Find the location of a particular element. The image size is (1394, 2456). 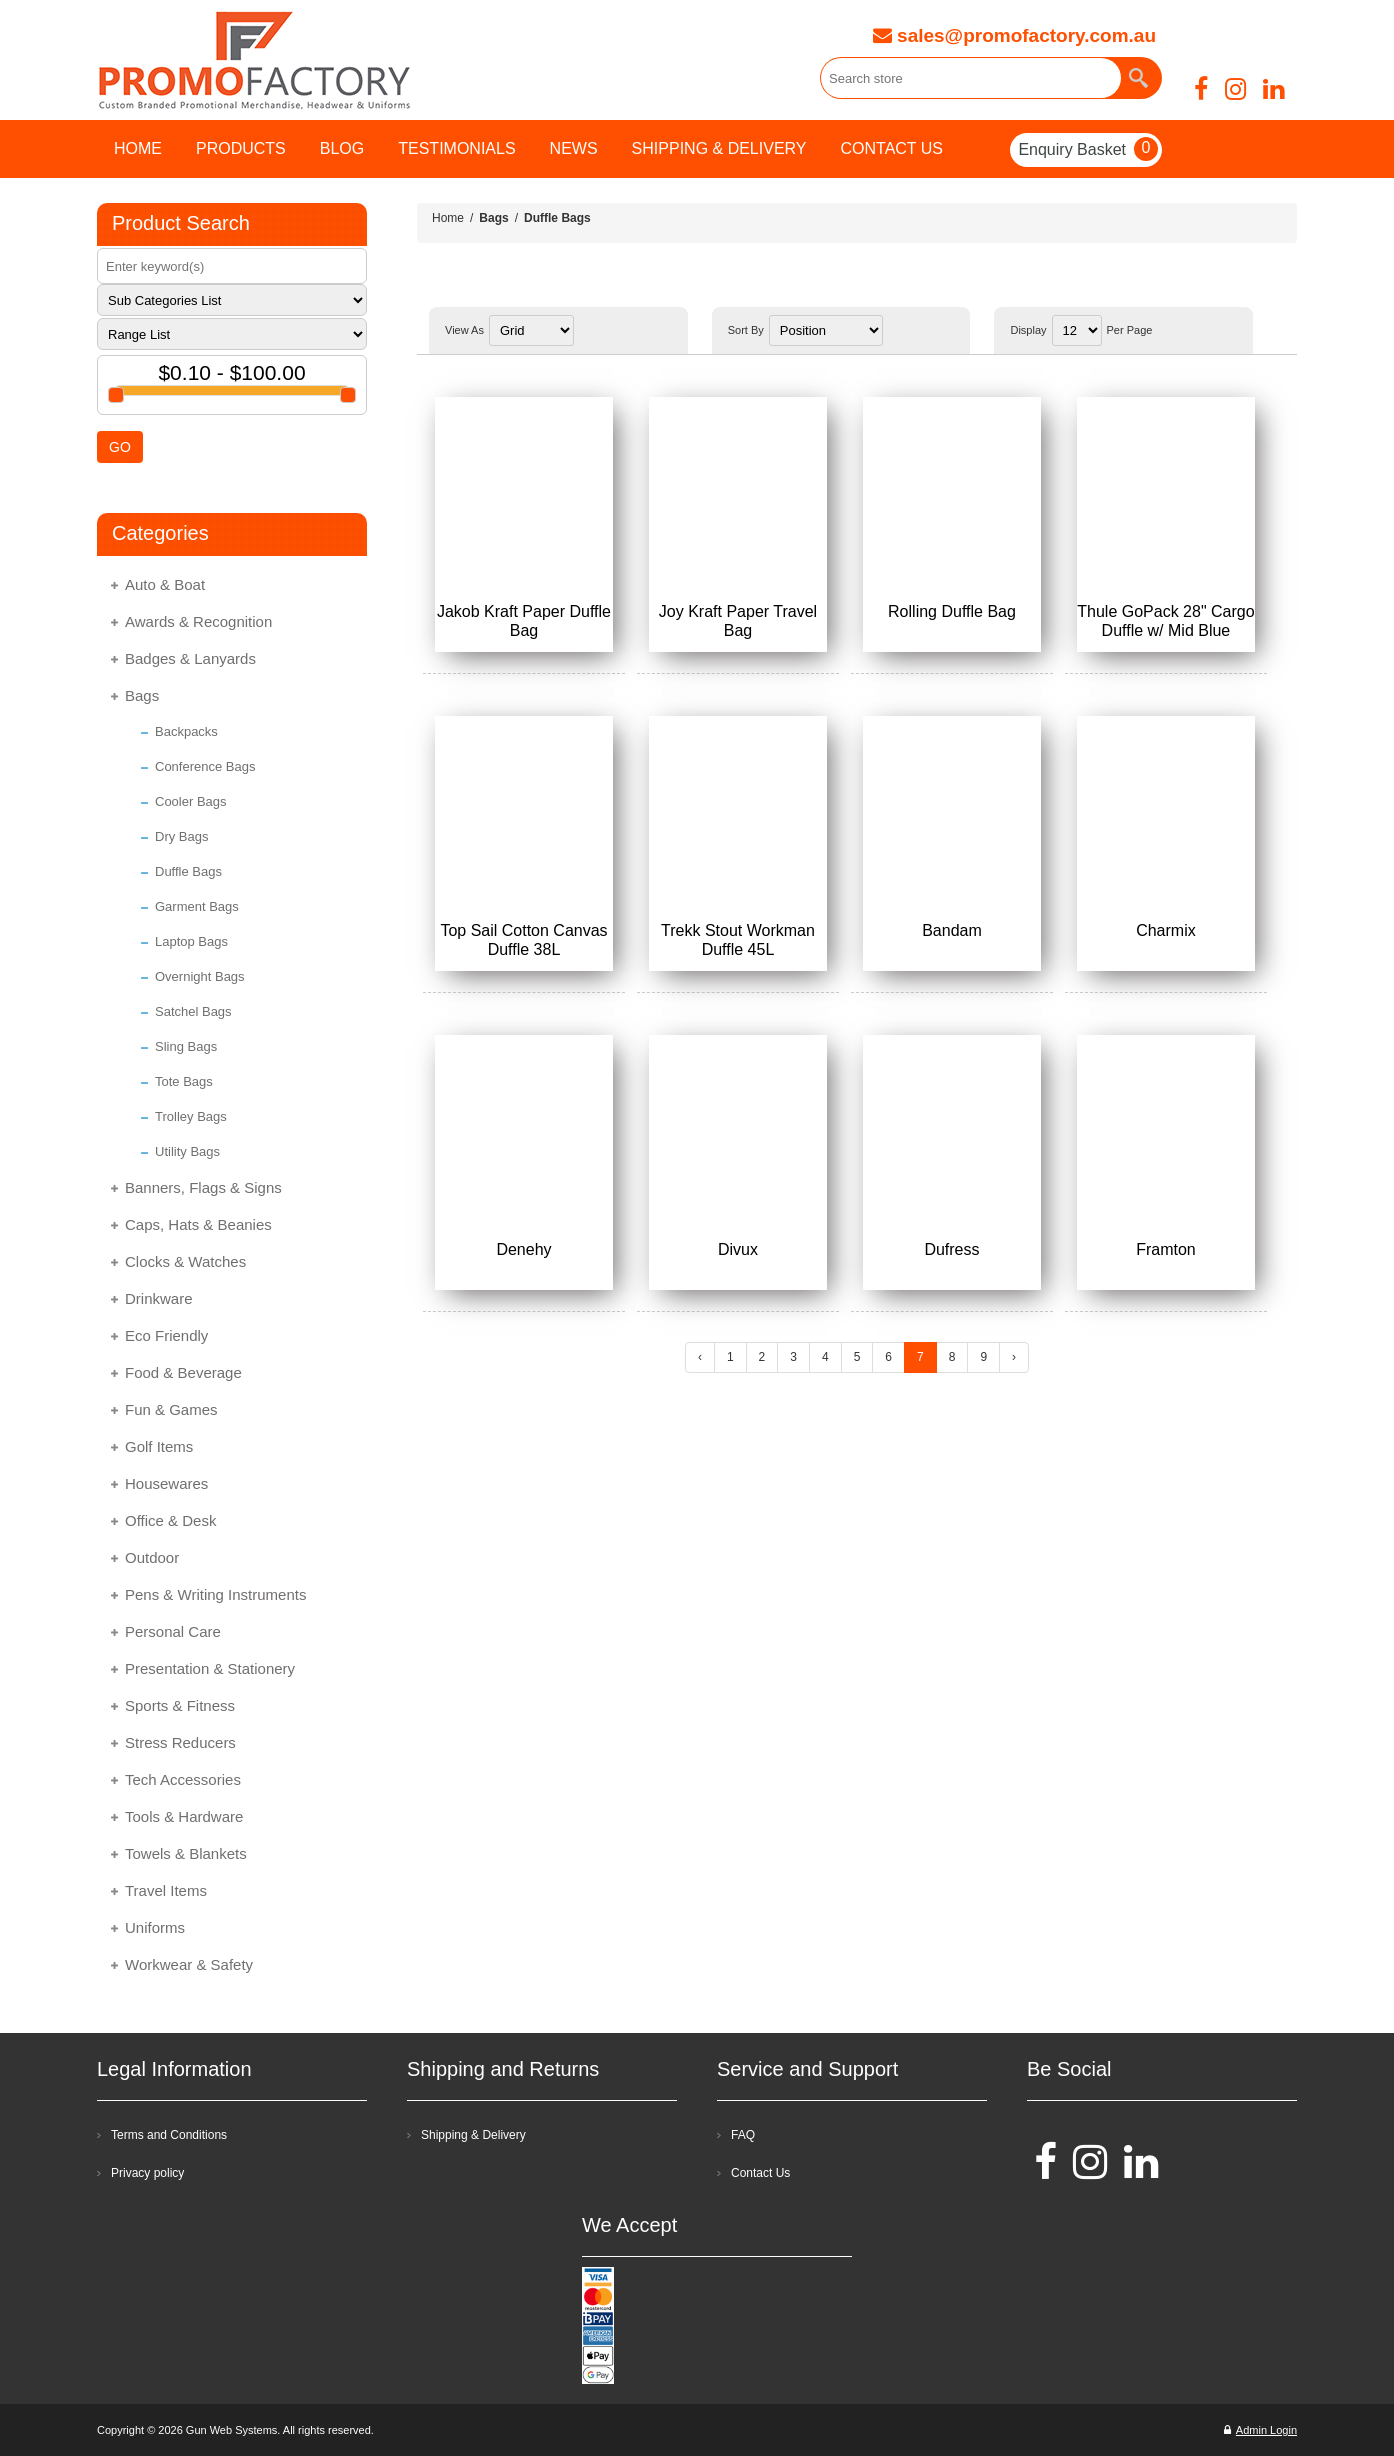

Bags is located at coordinates (142, 695).